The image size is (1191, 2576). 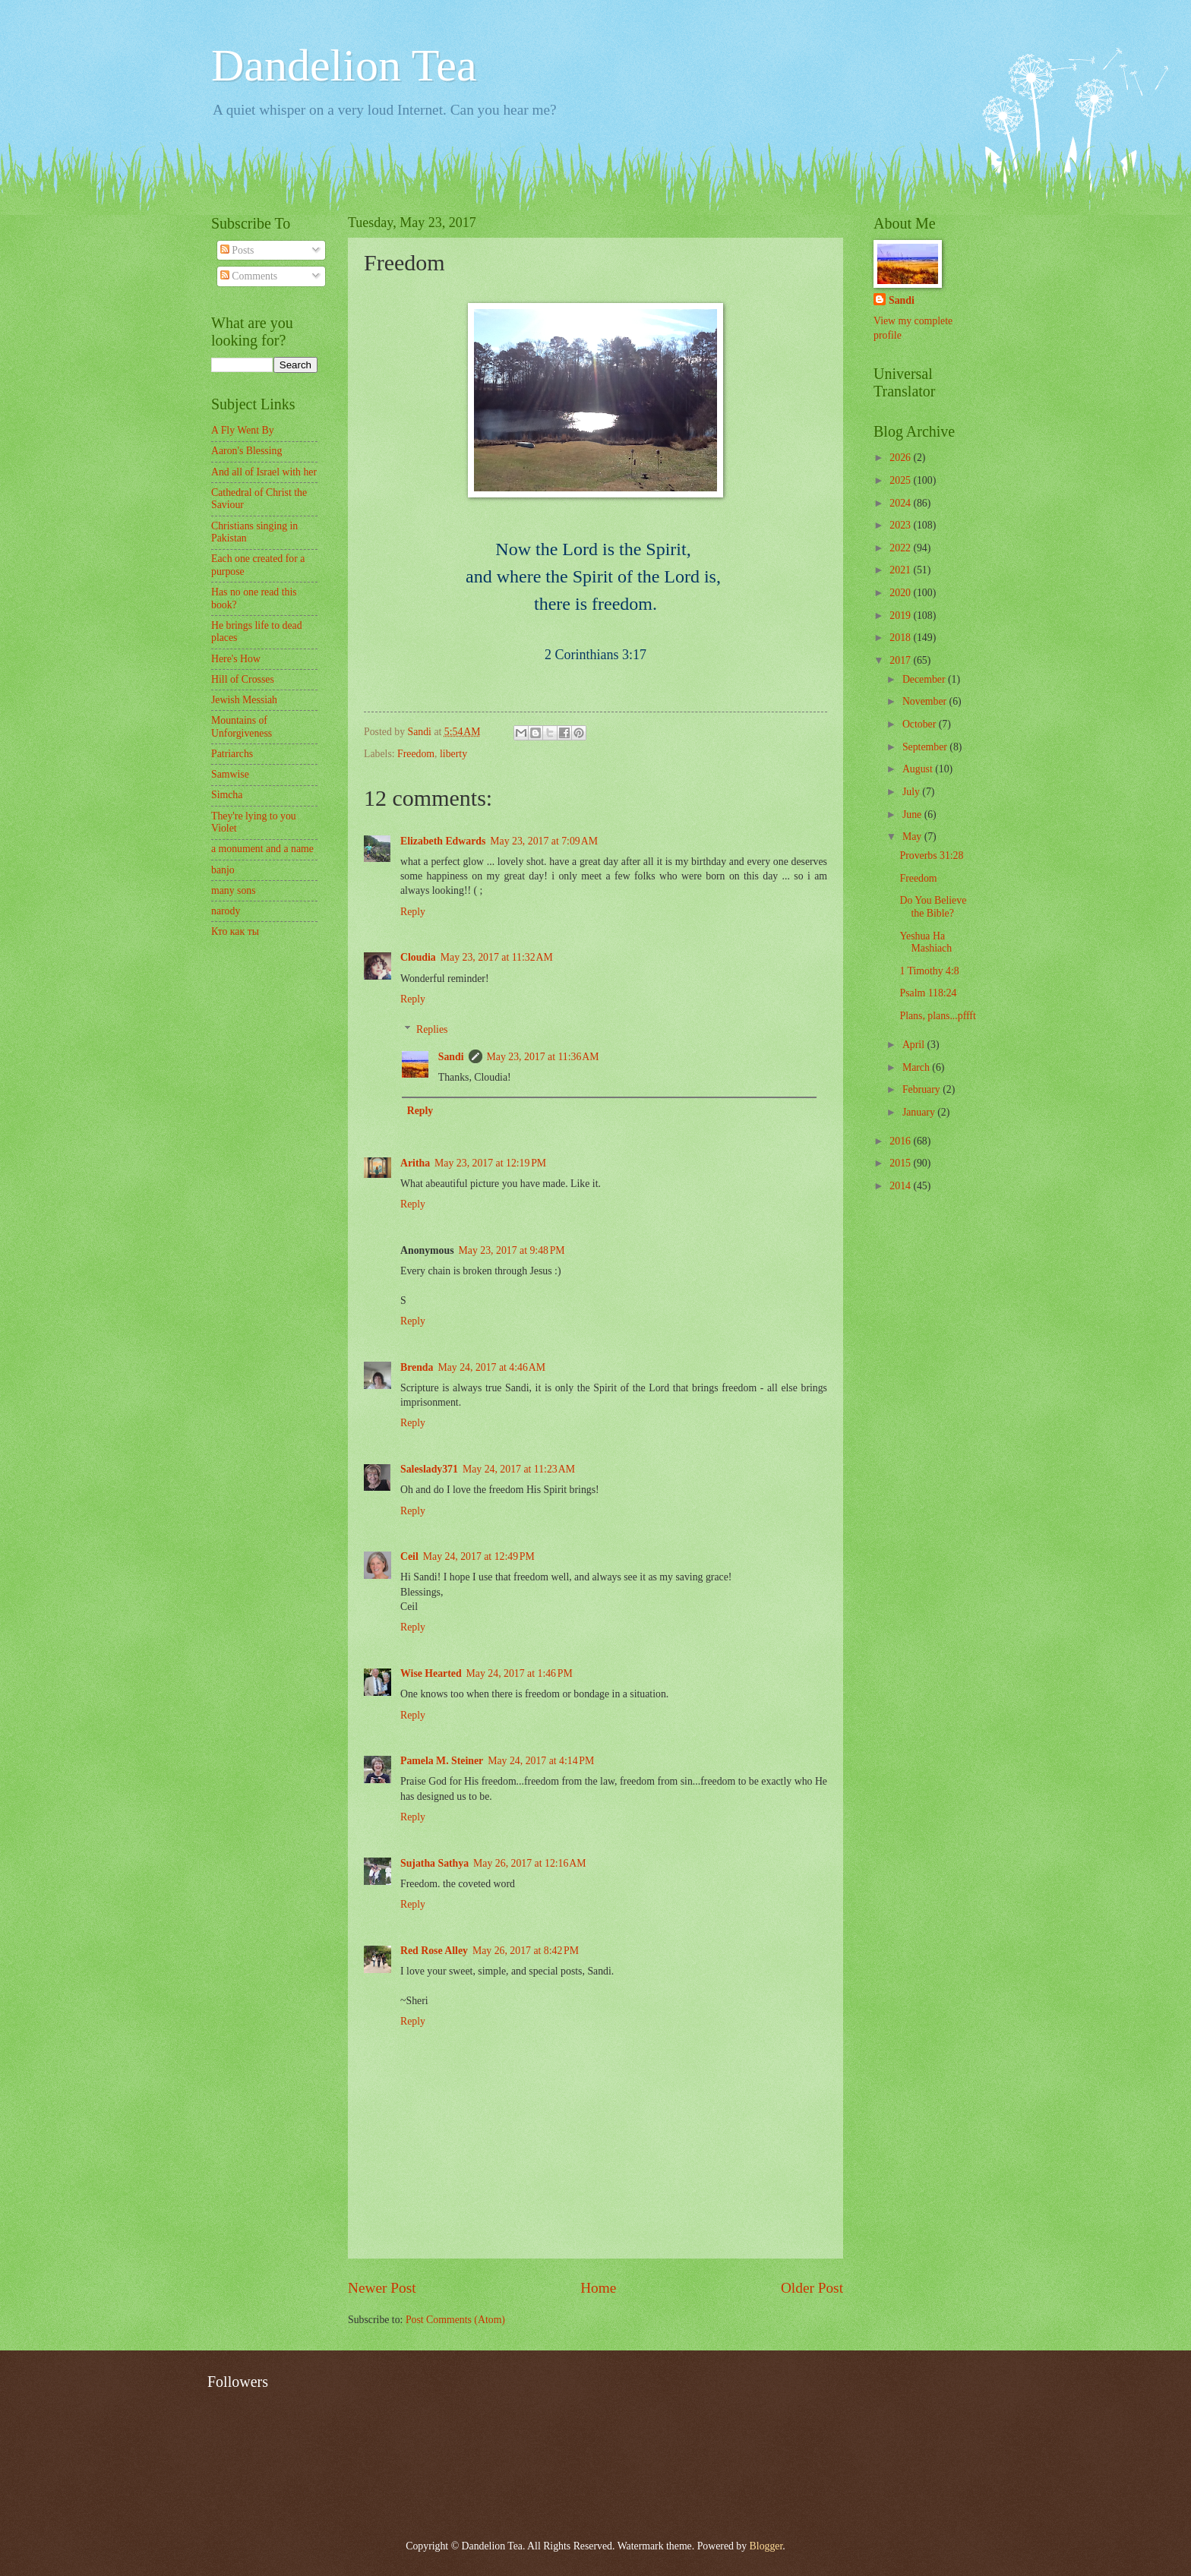 What do you see at coordinates (223, 870) in the screenshot?
I see `banjo` at bounding box center [223, 870].